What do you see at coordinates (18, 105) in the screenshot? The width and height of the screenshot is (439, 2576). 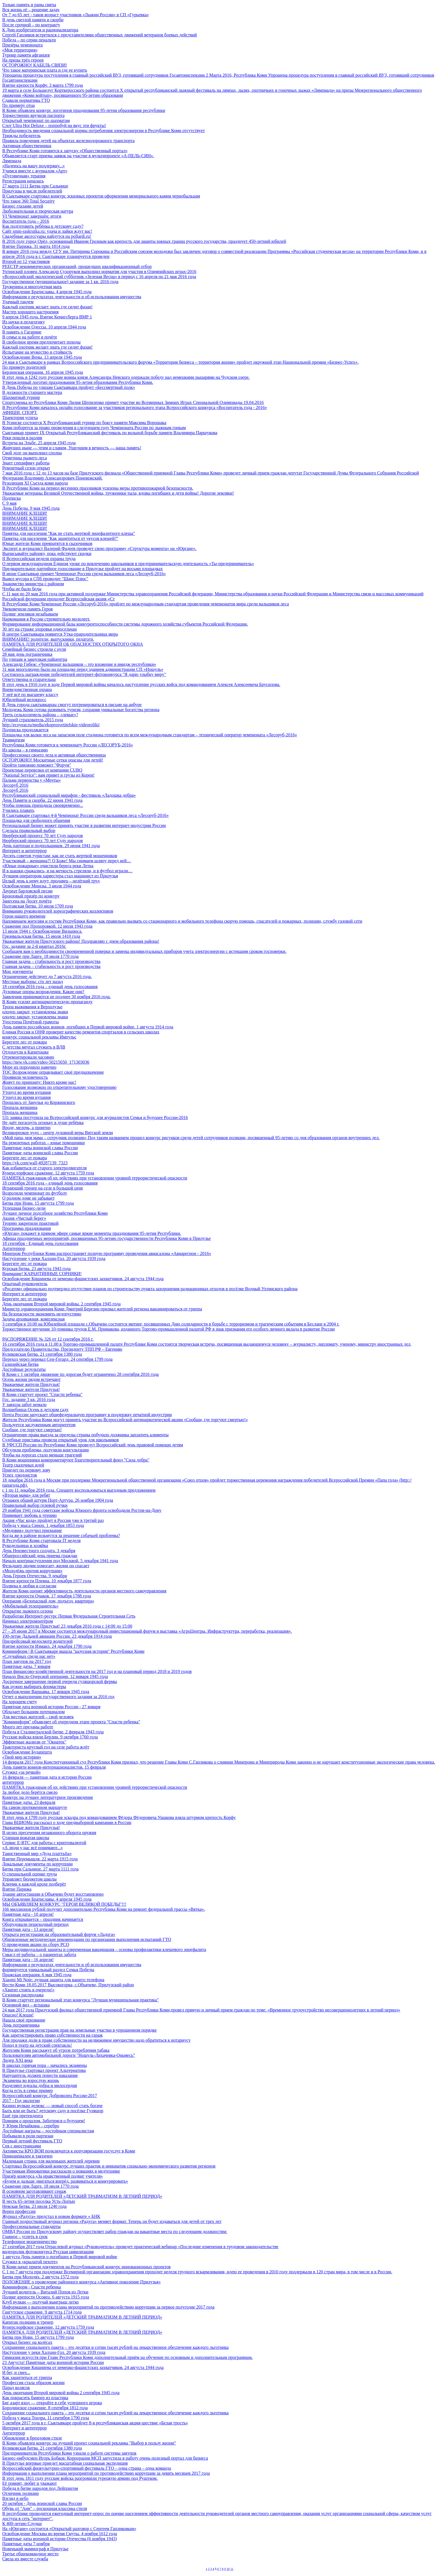 I see `По примеру отца` at bounding box center [18, 105].